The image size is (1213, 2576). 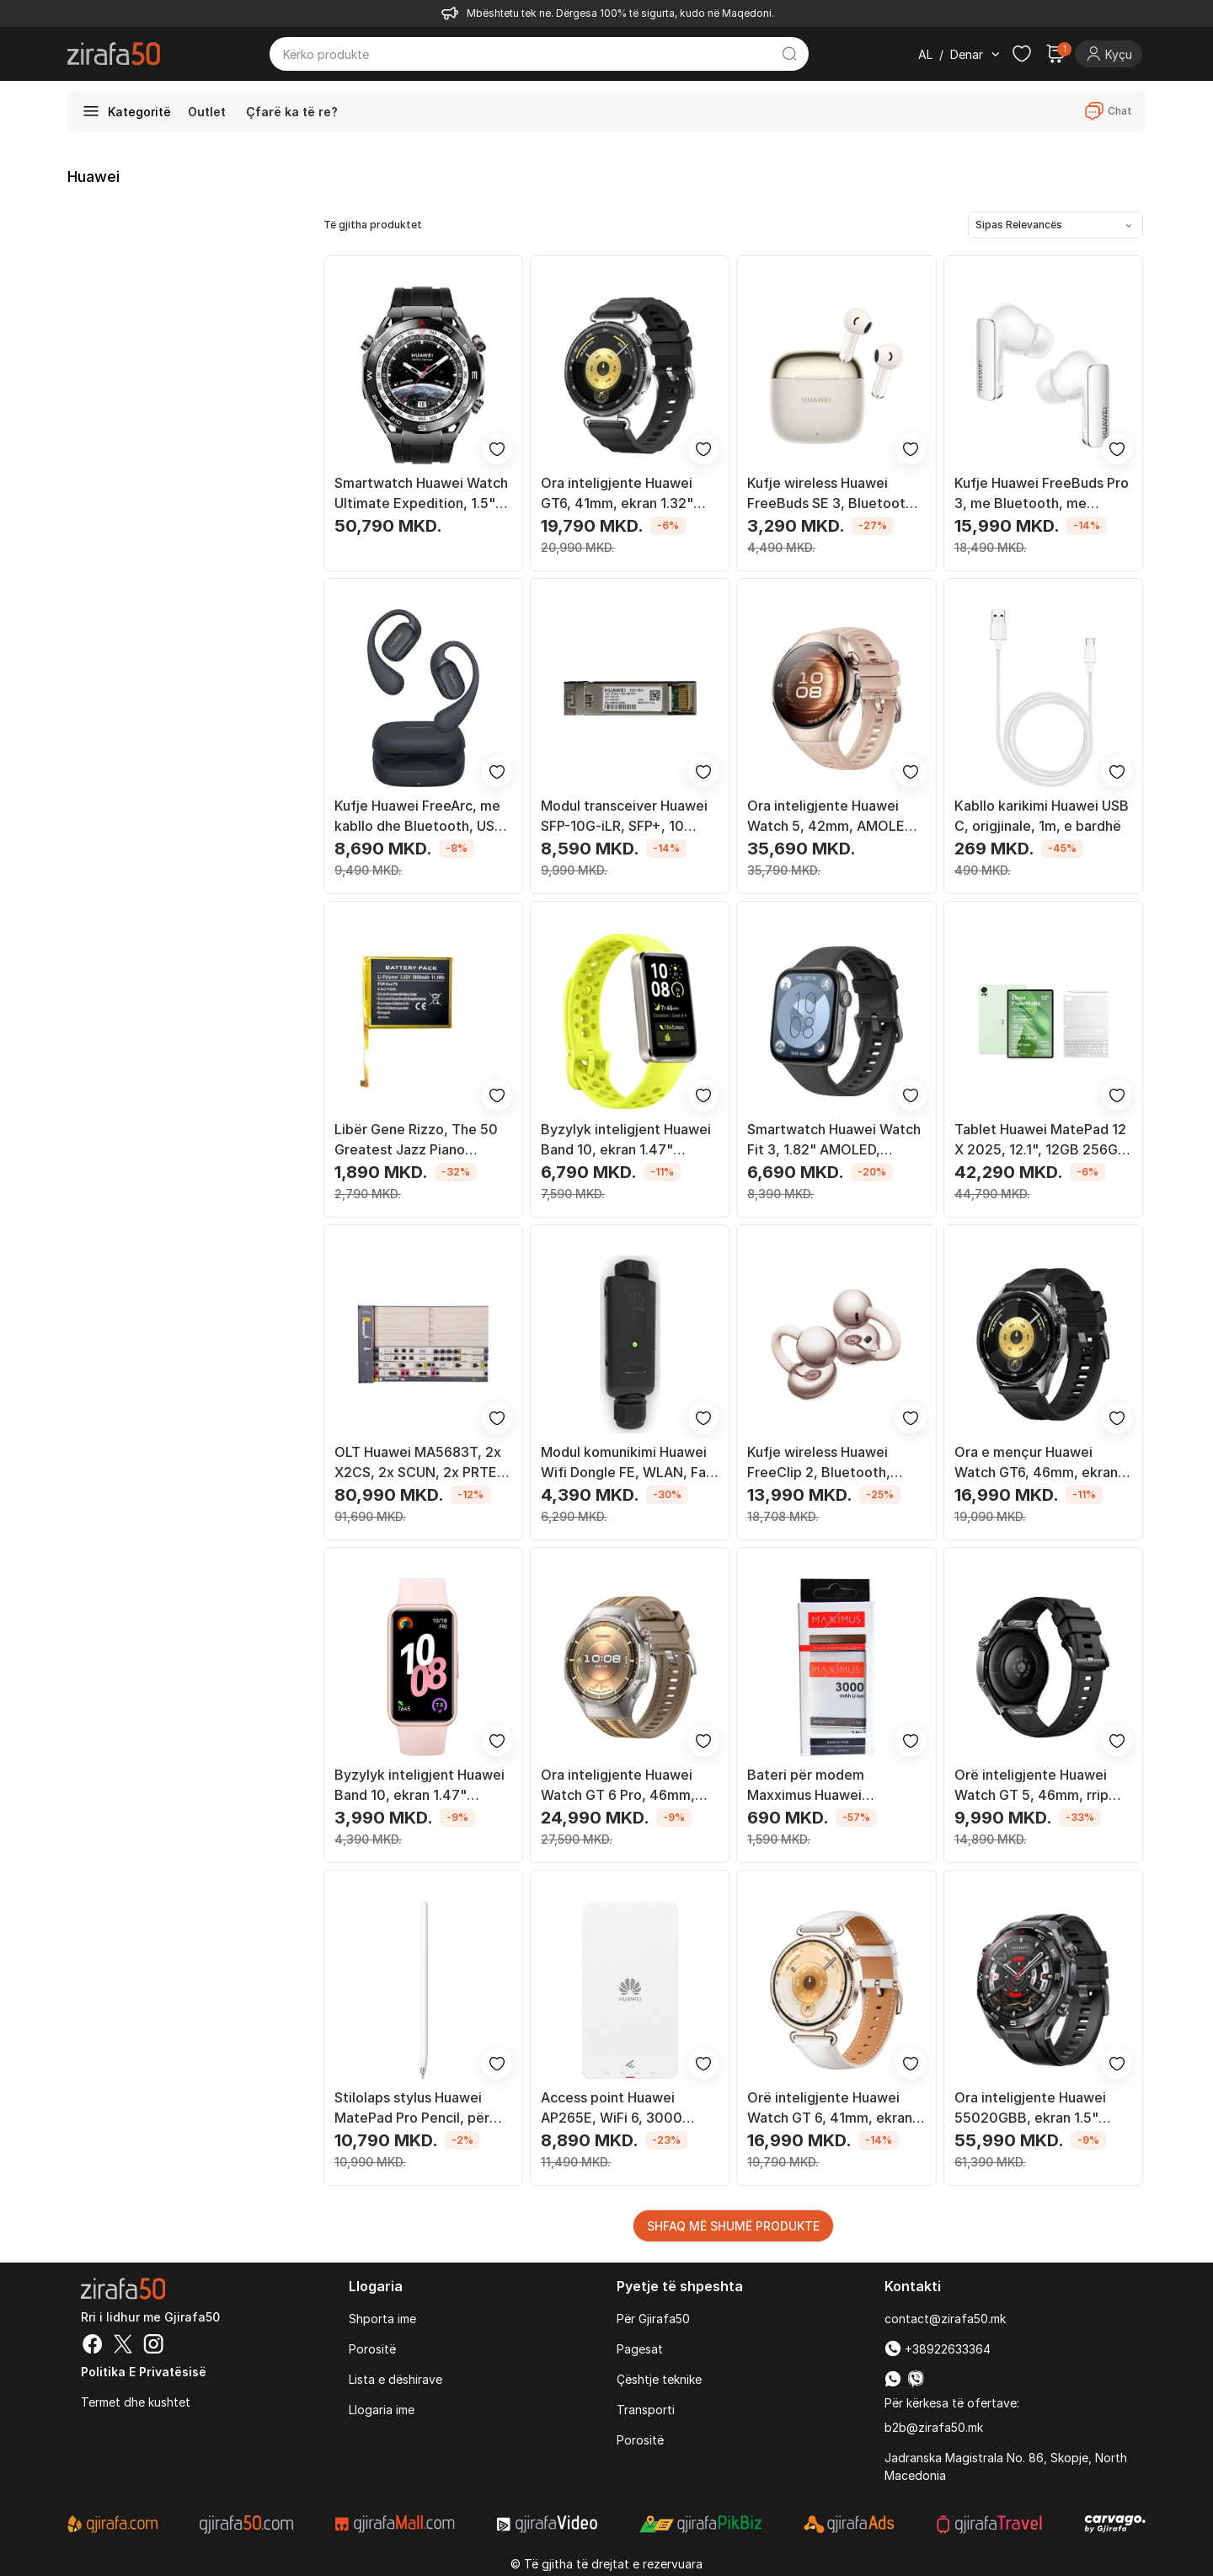 What do you see at coordinates (92, 2346) in the screenshot?
I see `[Facebook]` at bounding box center [92, 2346].